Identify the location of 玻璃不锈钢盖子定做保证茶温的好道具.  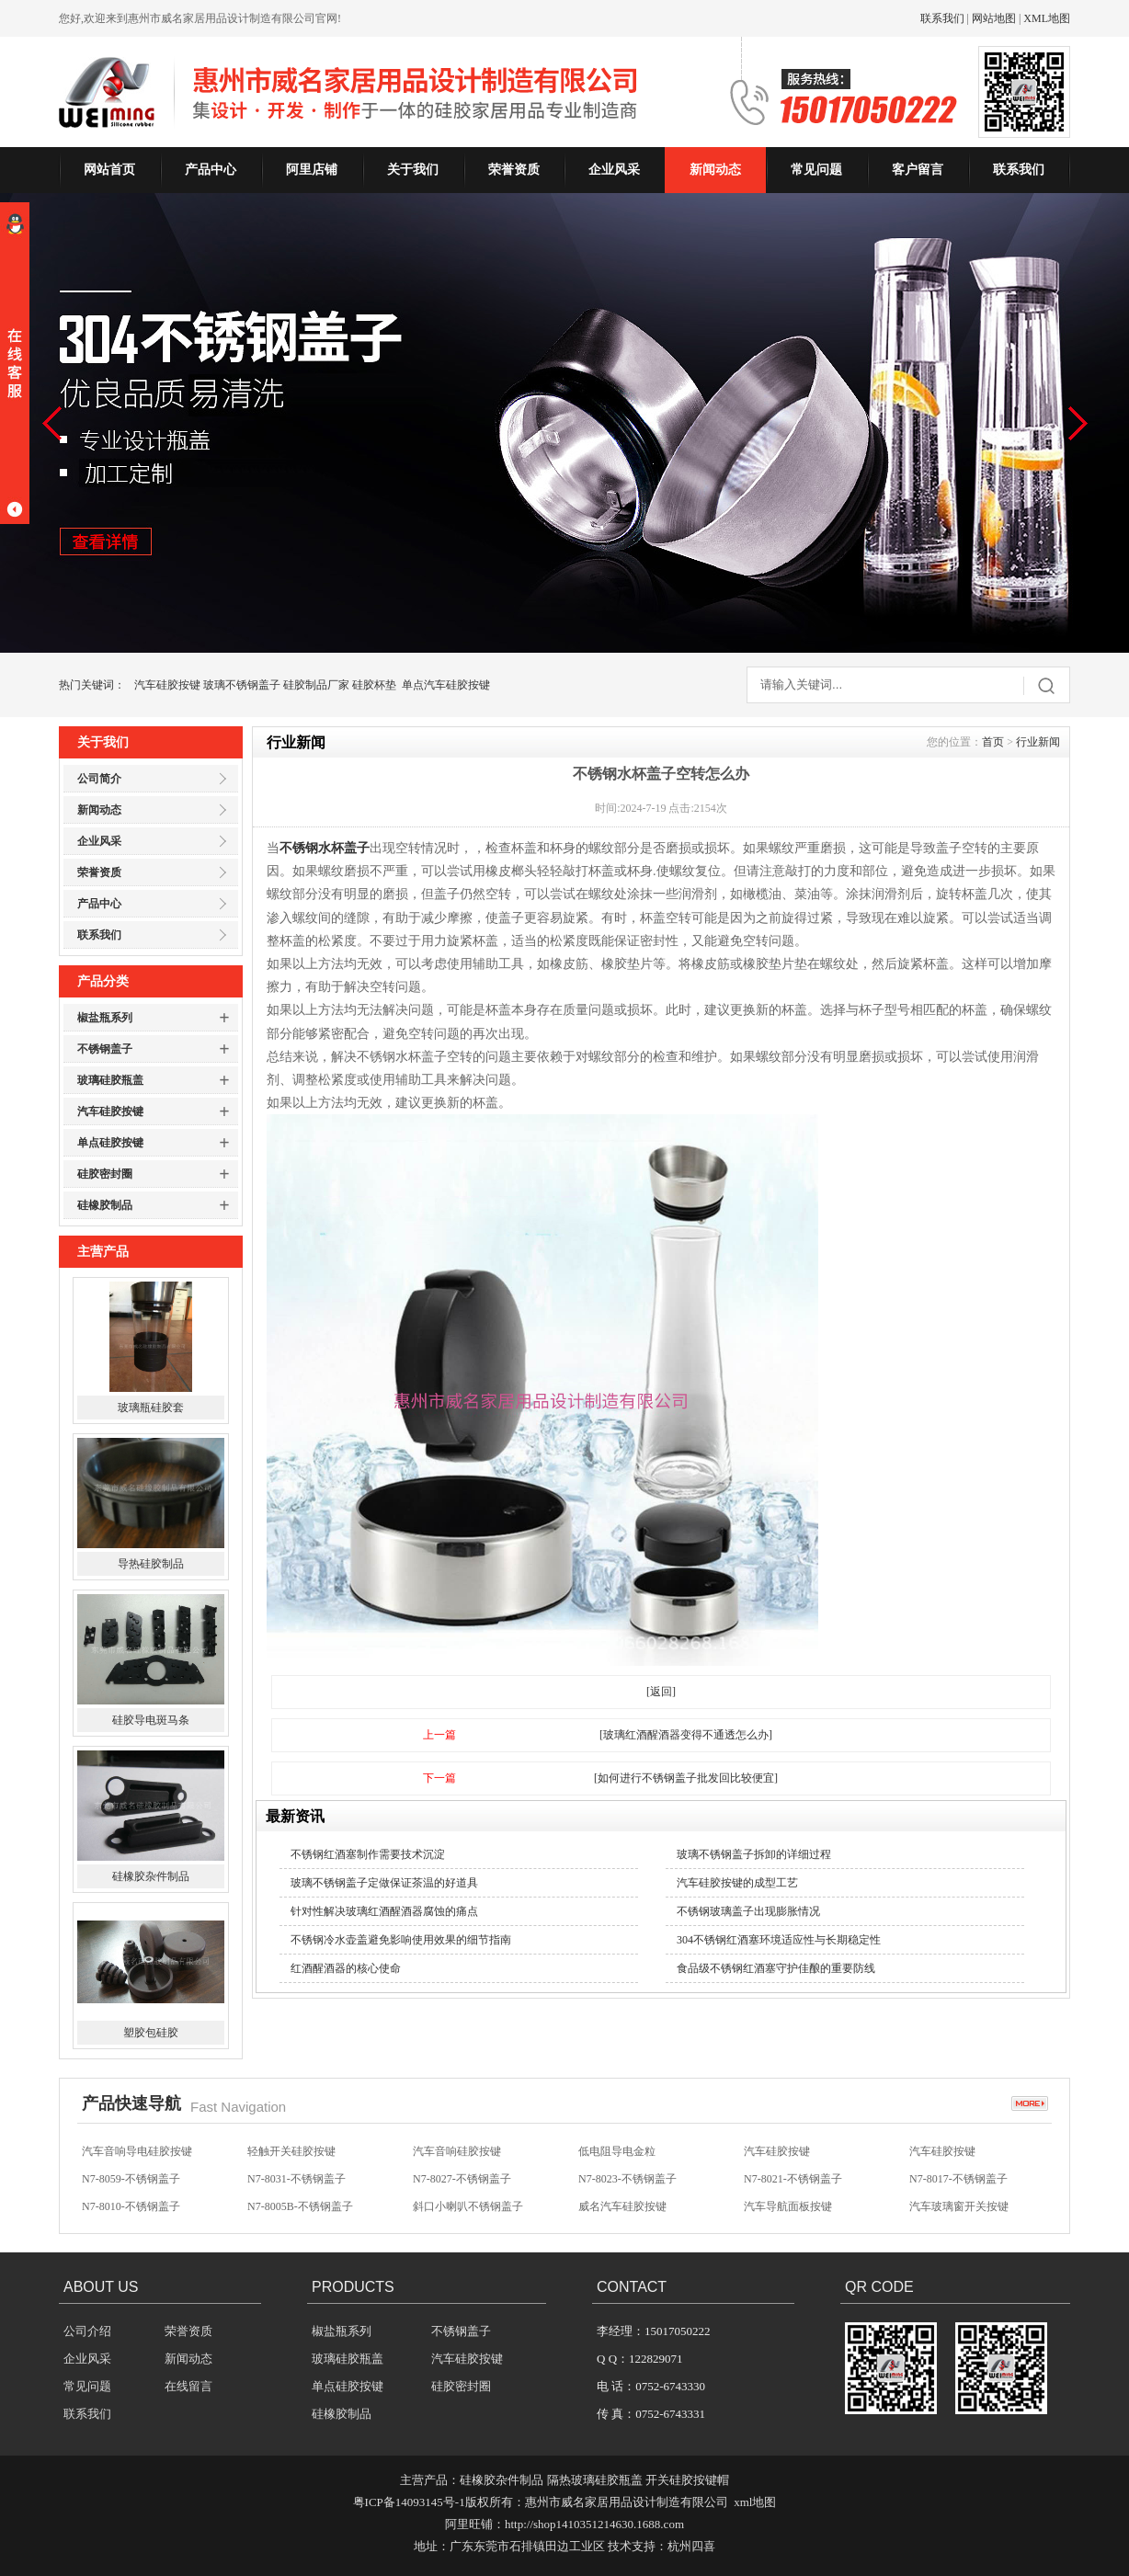
(384, 1882).